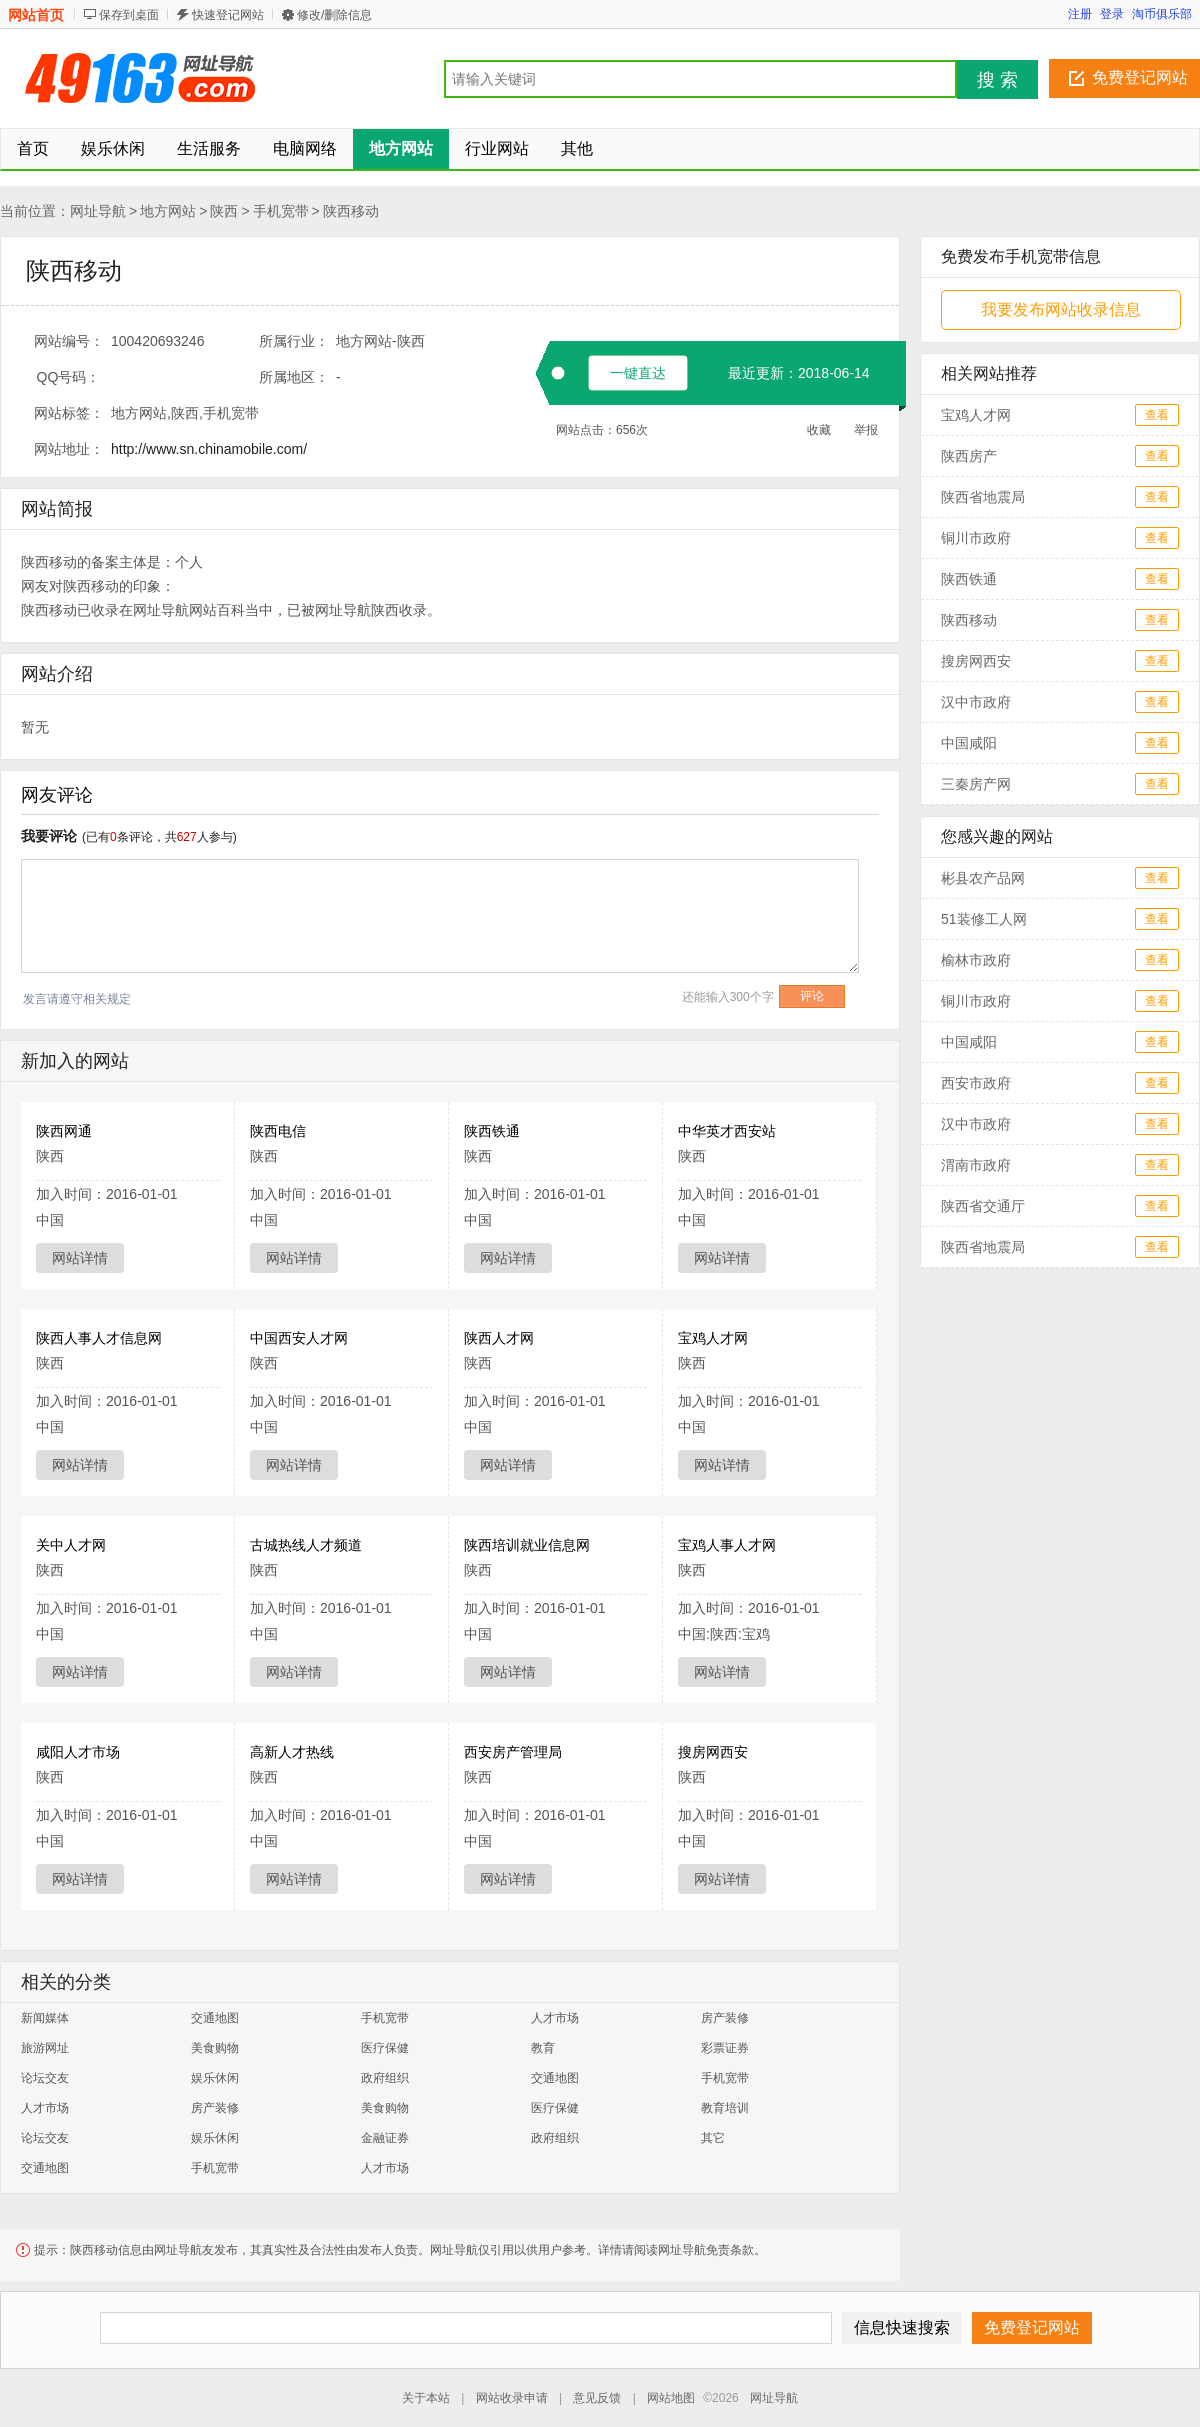 Image resolution: width=1200 pixels, height=2427 pixels. What do you see at coordinates (209, 449) in the screenshot?
I see `http://www.sn.chinamobile.com/` at bounding box center [209, 449].